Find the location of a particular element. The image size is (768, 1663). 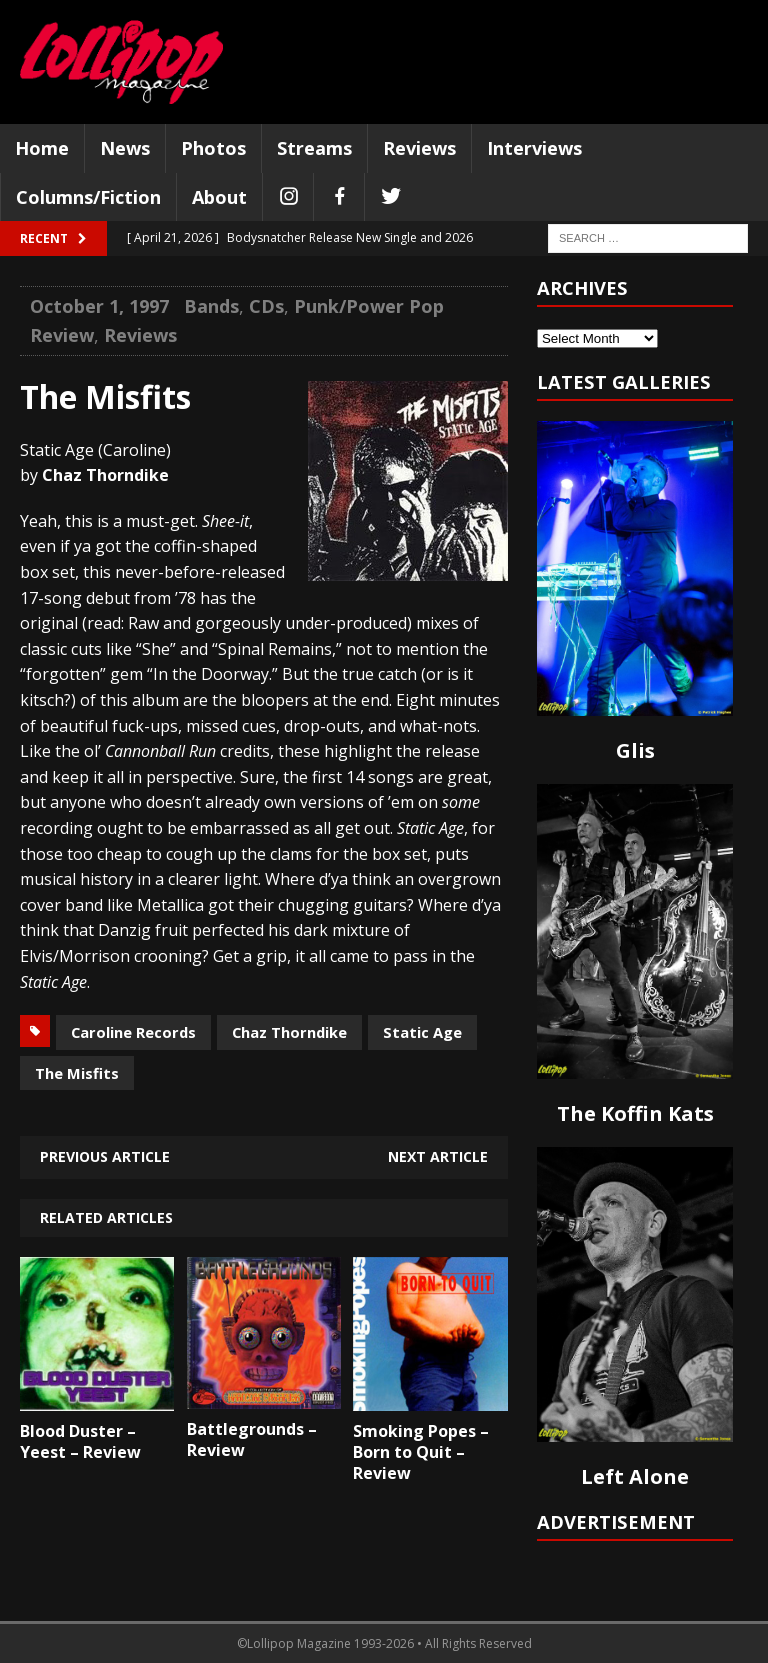

Static Age is located at coordinates (422, 1032).